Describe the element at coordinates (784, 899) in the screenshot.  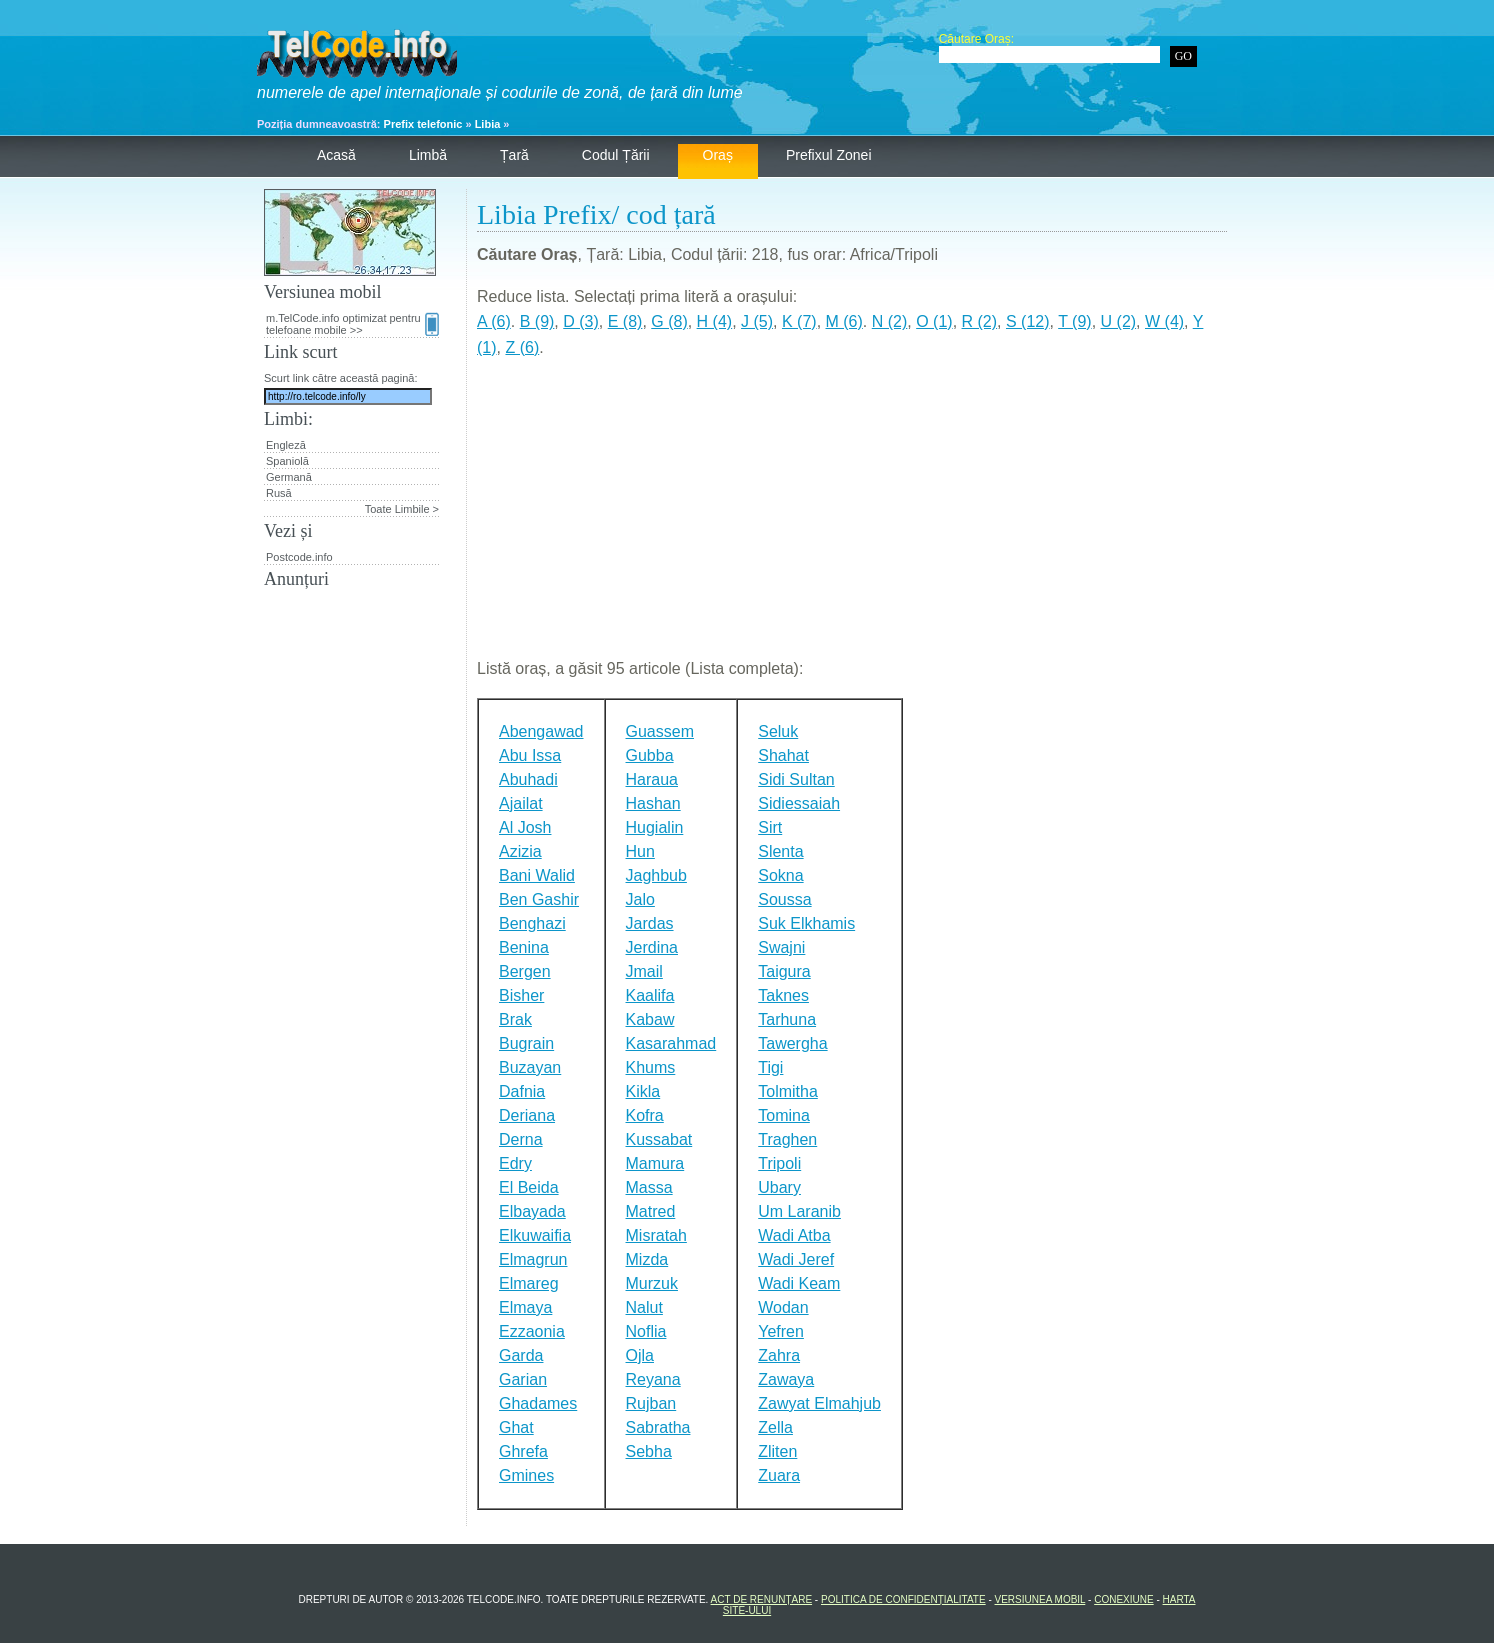
I see `Soussa` at that location.